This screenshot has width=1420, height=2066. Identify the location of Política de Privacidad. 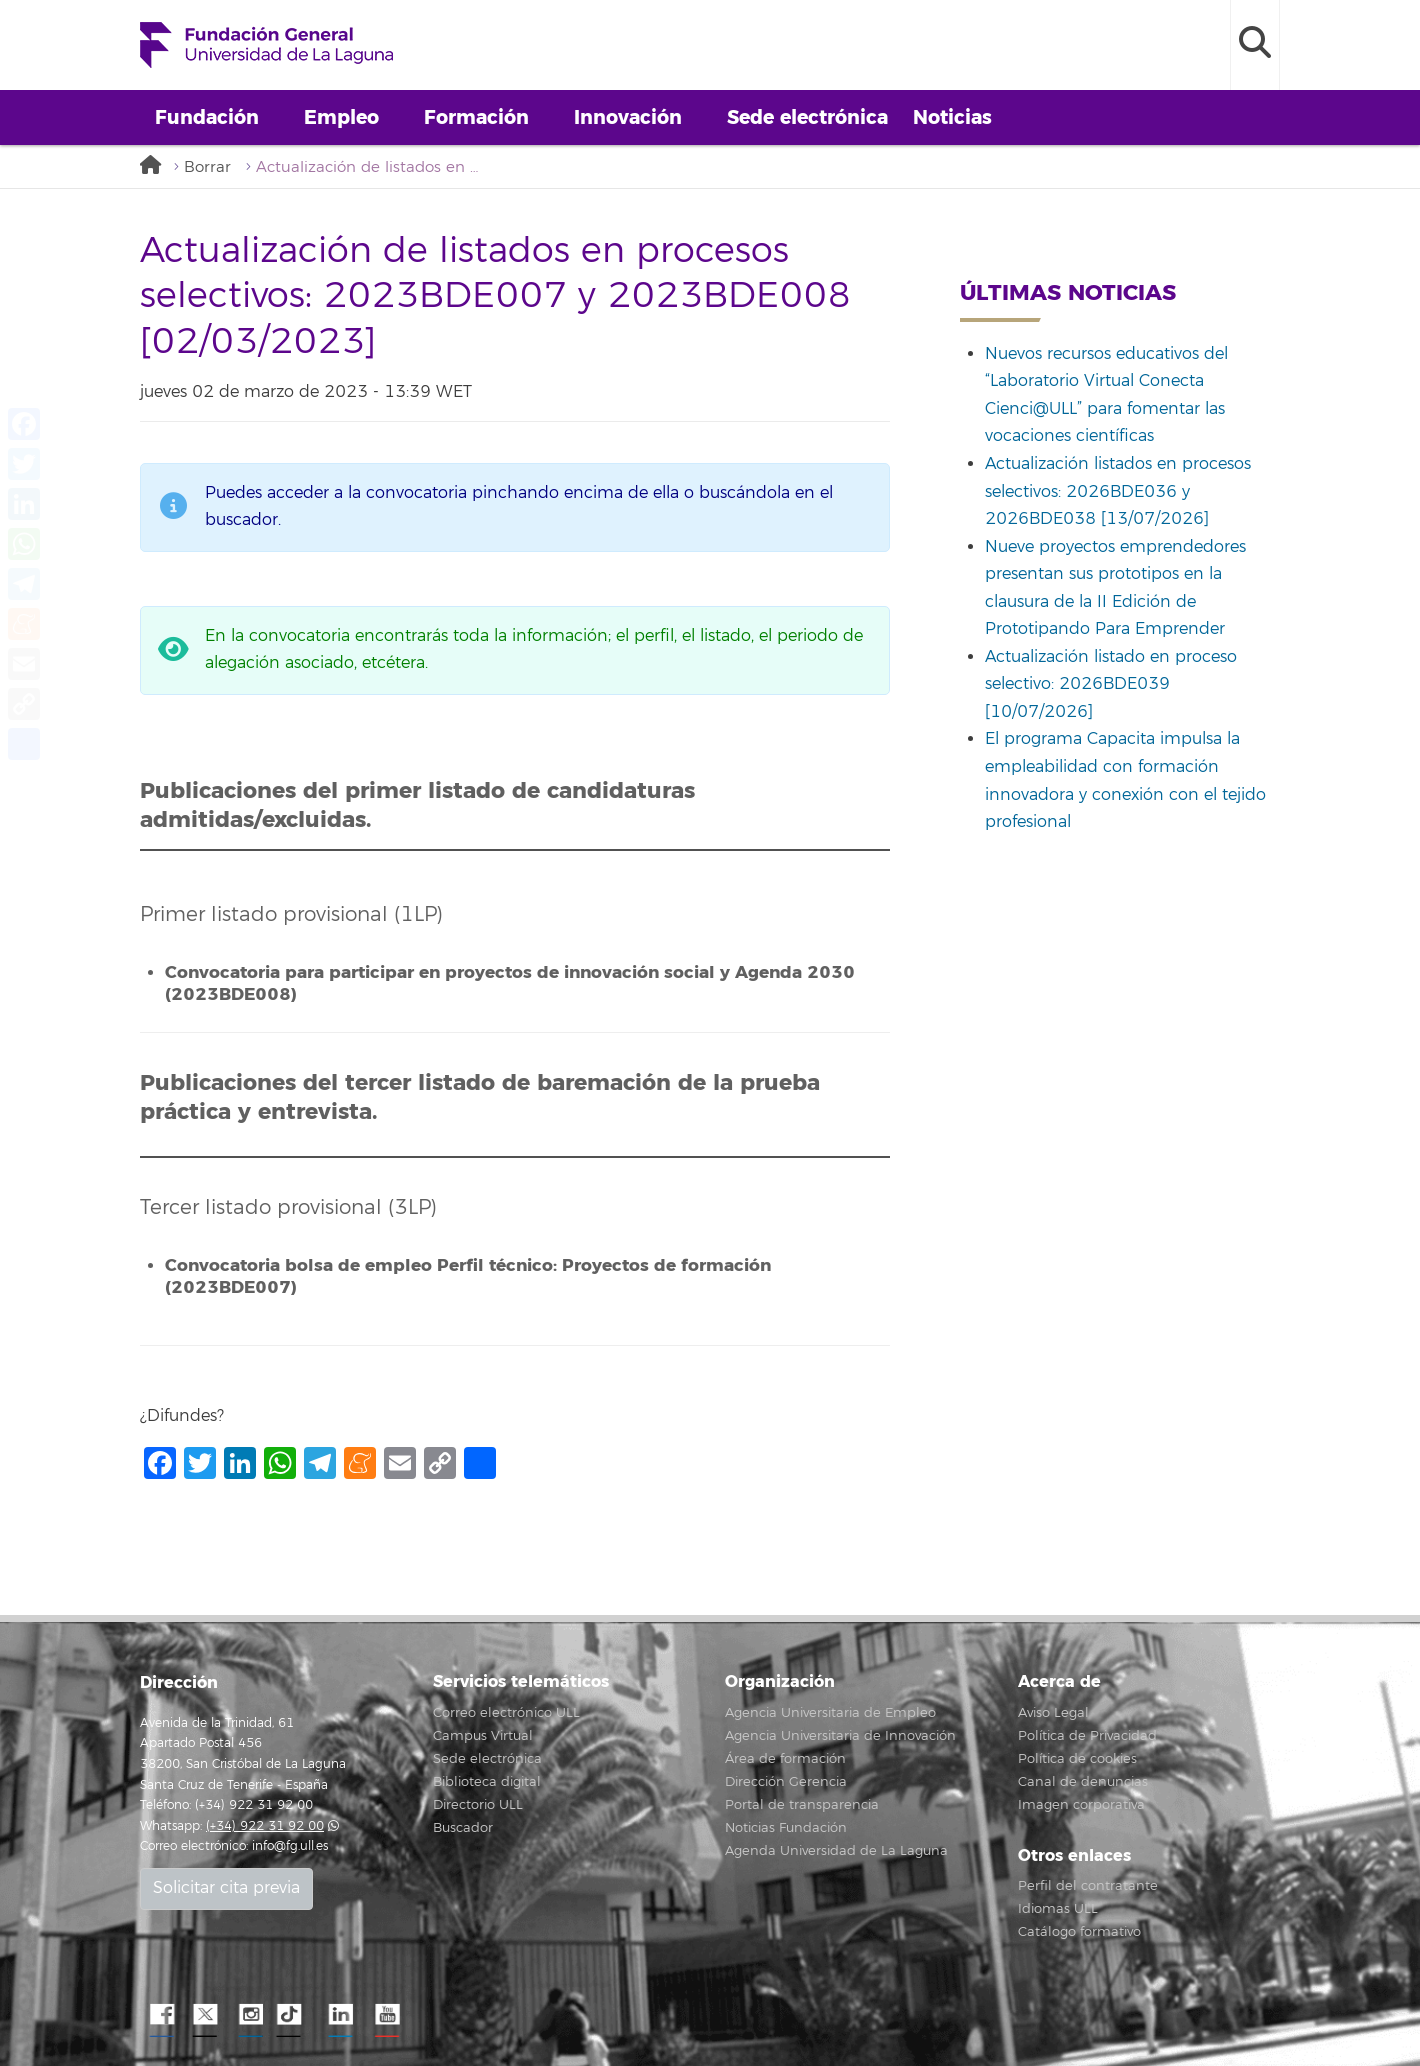
(1087, 1736).